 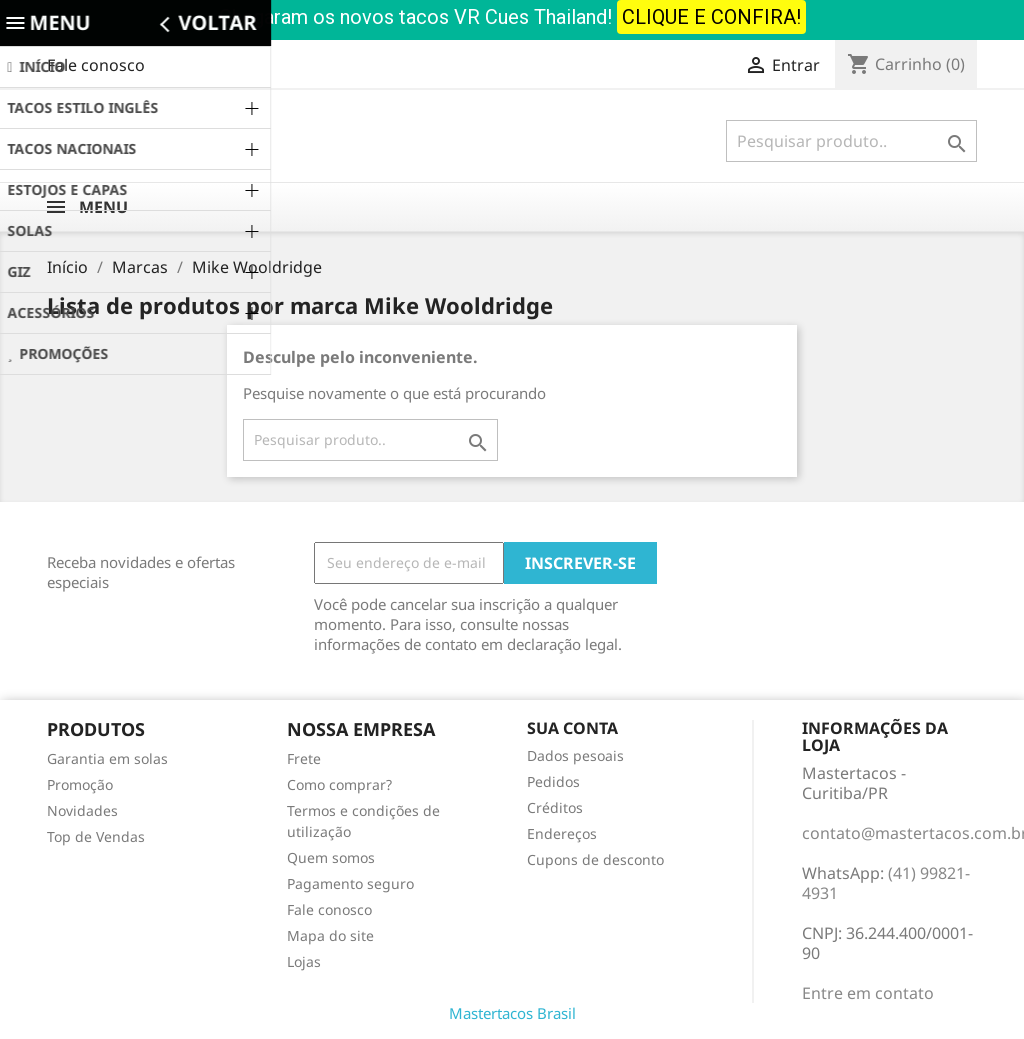 I want to click on Endereços, so click(x=562, y=833).